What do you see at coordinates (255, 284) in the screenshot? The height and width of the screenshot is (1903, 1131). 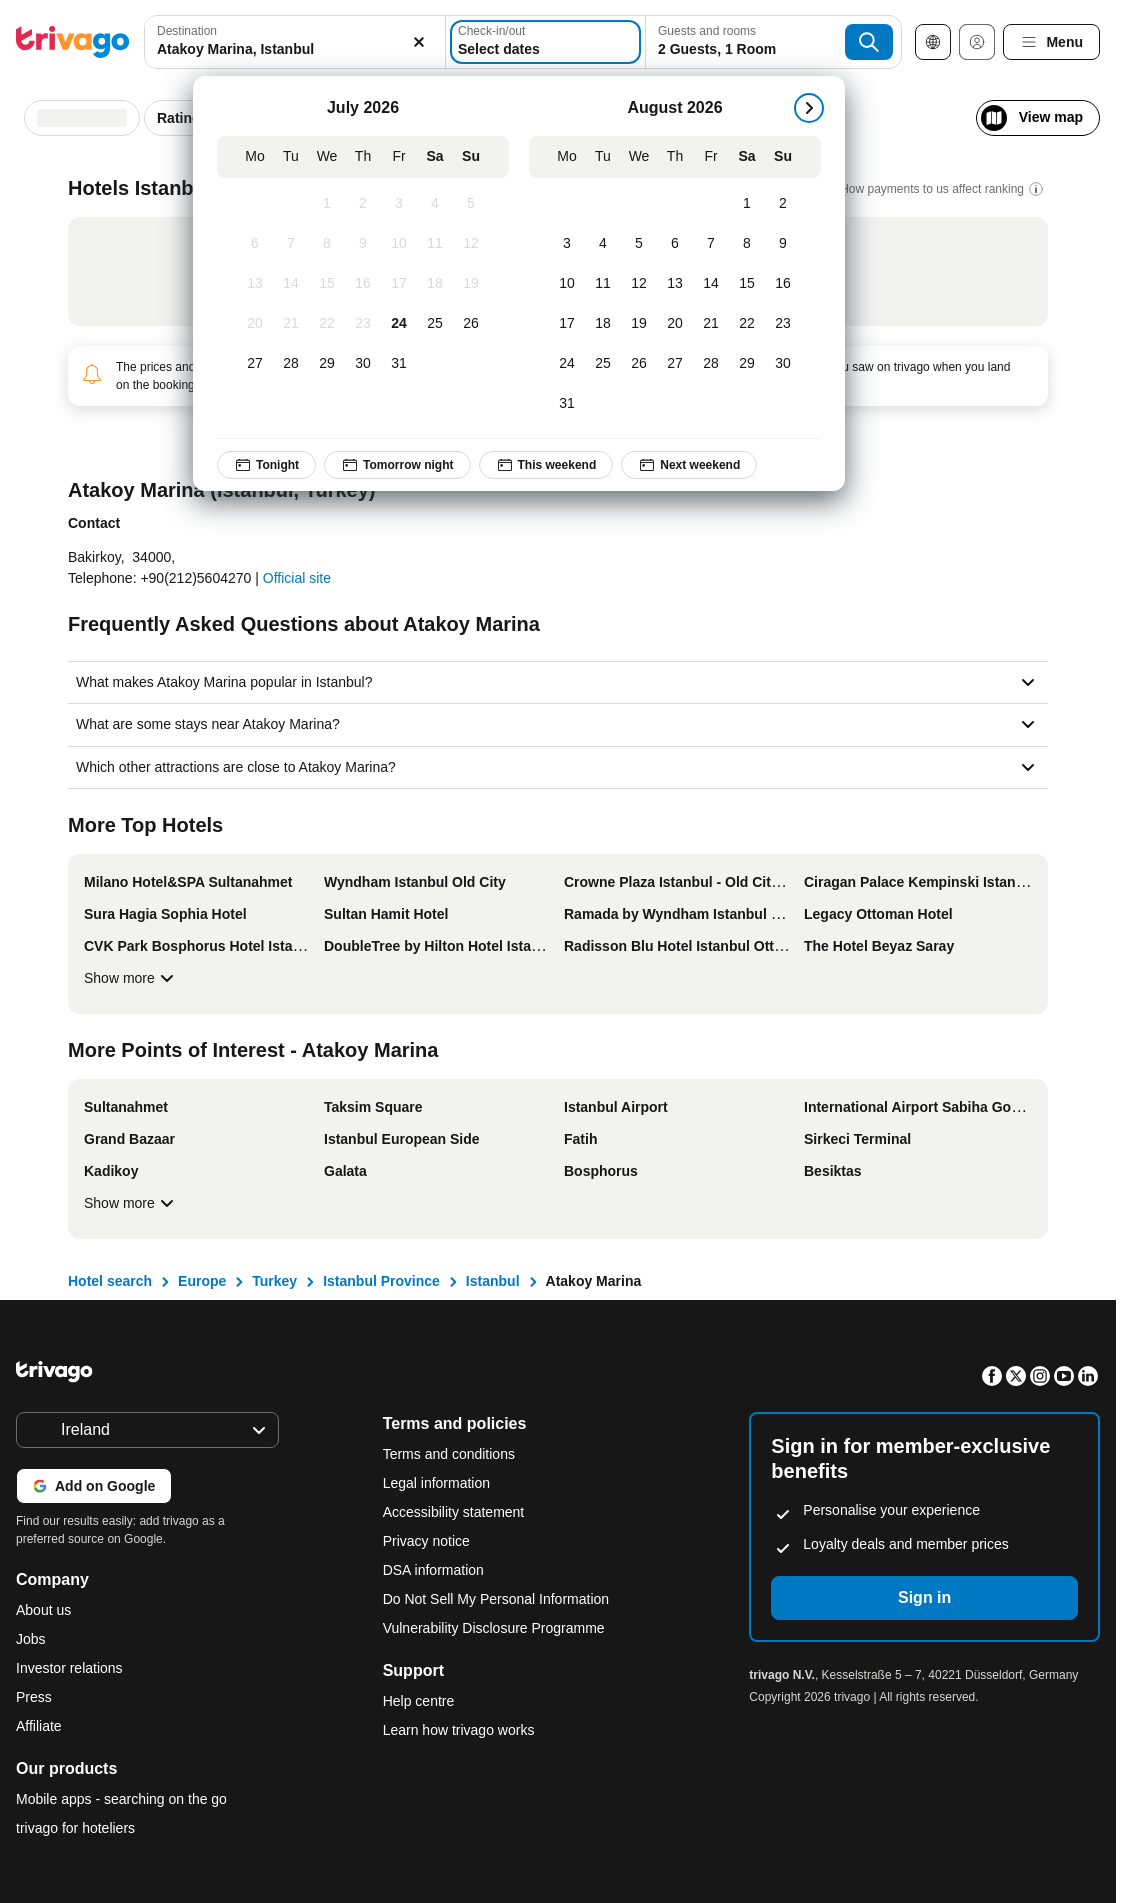 I see `[Monday, July 13, 2026]` at bounding box center [255, 284].